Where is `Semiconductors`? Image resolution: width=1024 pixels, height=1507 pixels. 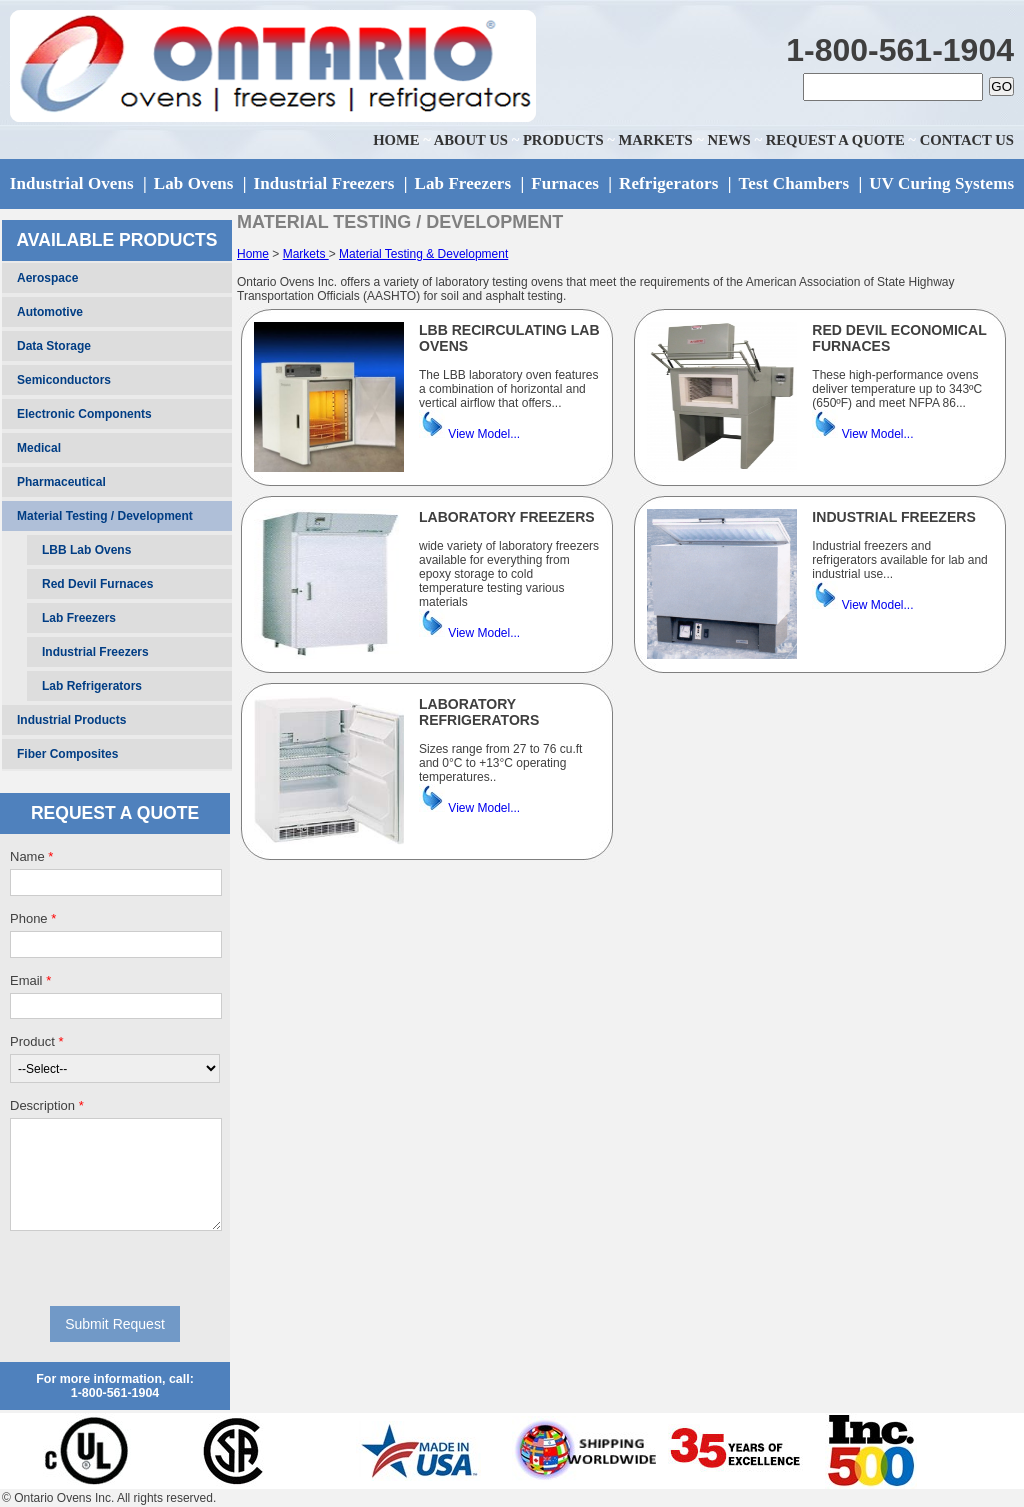 Semiconductors is located at coordinates (64, 380).